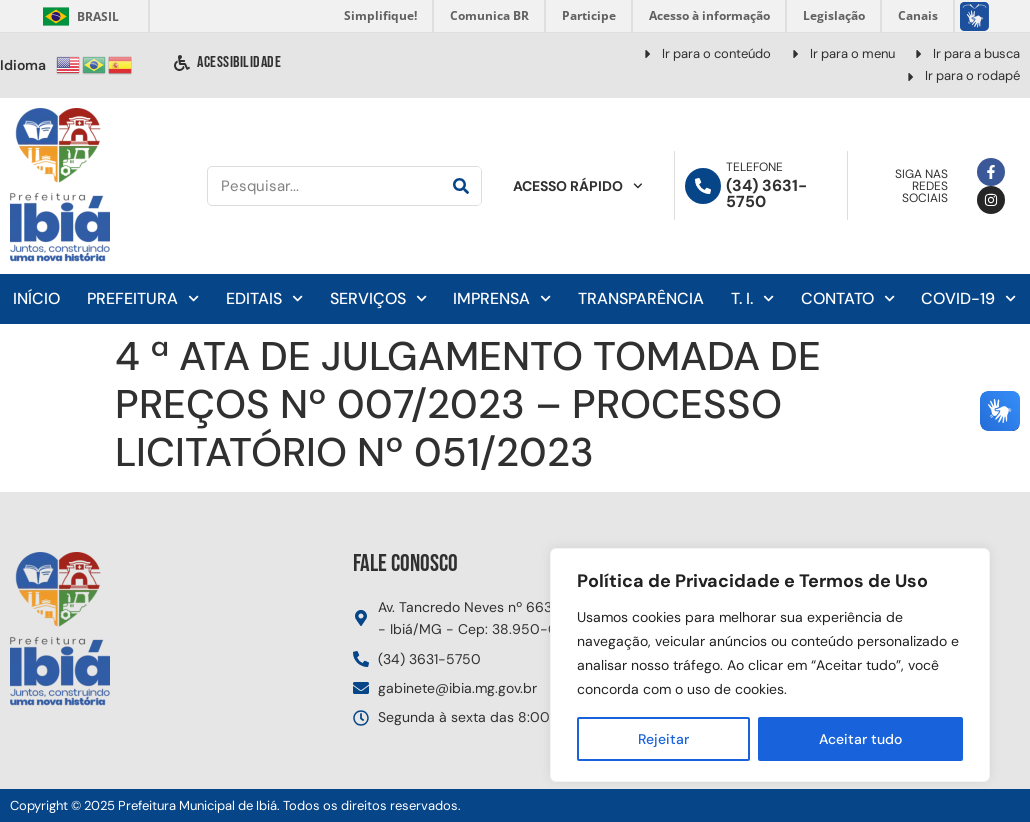  What do you see at coordinates (502, 298) in the screenshot?
I see `Imprensa` at bounding box center [502, 298].